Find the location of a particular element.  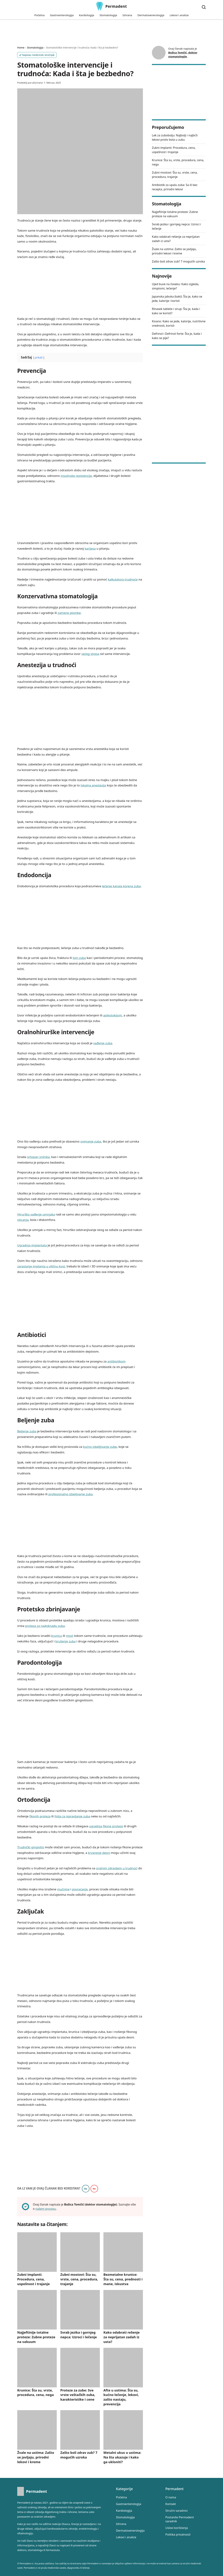

Početna is located at coordinates (39, 15).